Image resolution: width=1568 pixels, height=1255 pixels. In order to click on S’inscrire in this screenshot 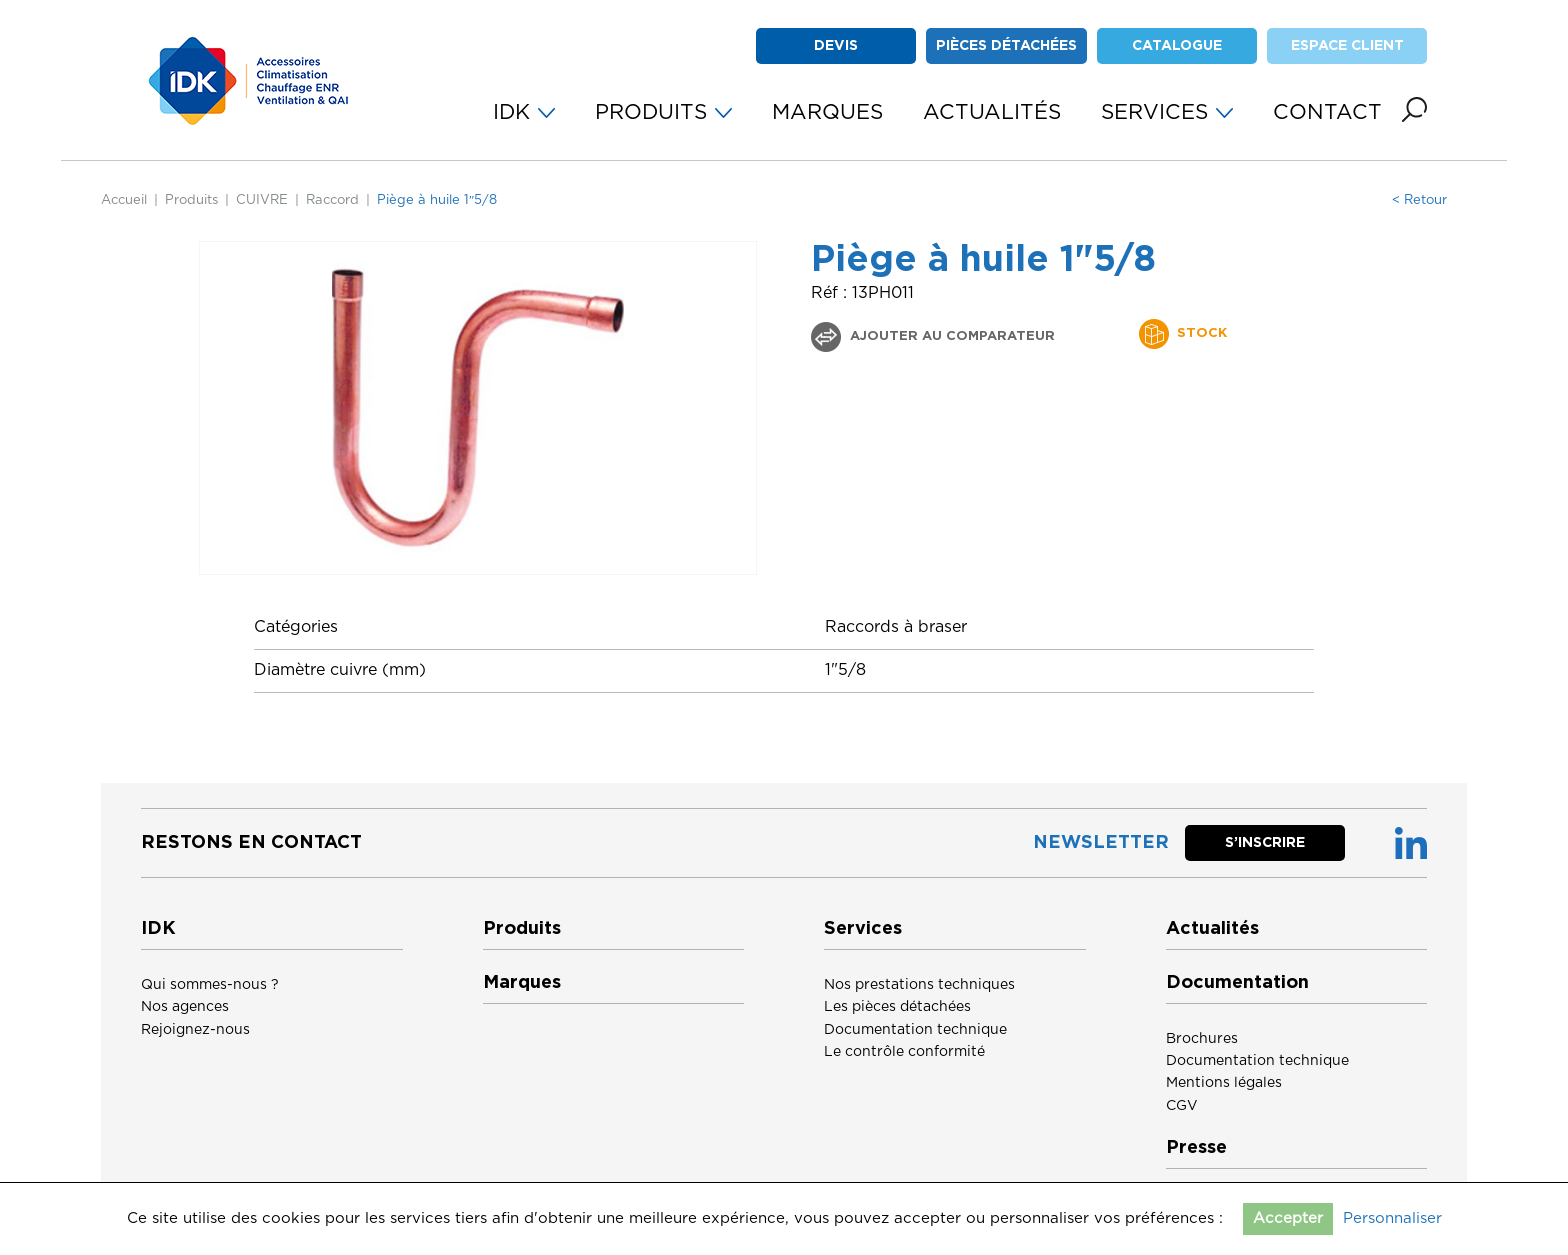, I will do `click(1265, 843)`.